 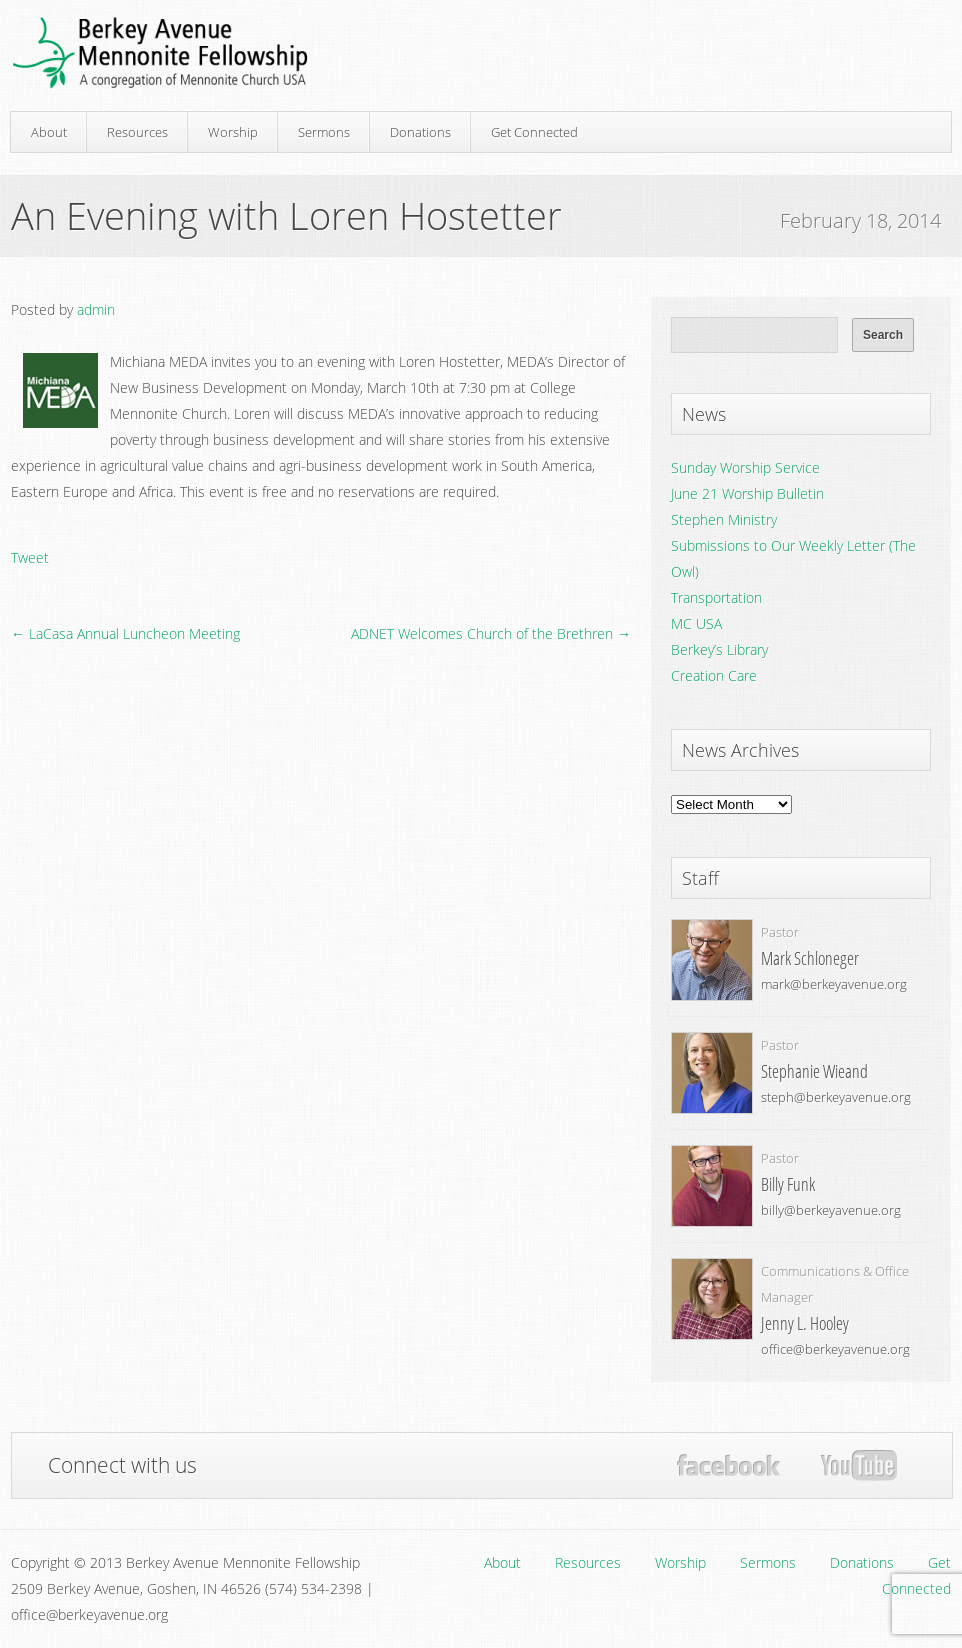 I want to click on Berkey’s Library, so click(x=719, y=649).